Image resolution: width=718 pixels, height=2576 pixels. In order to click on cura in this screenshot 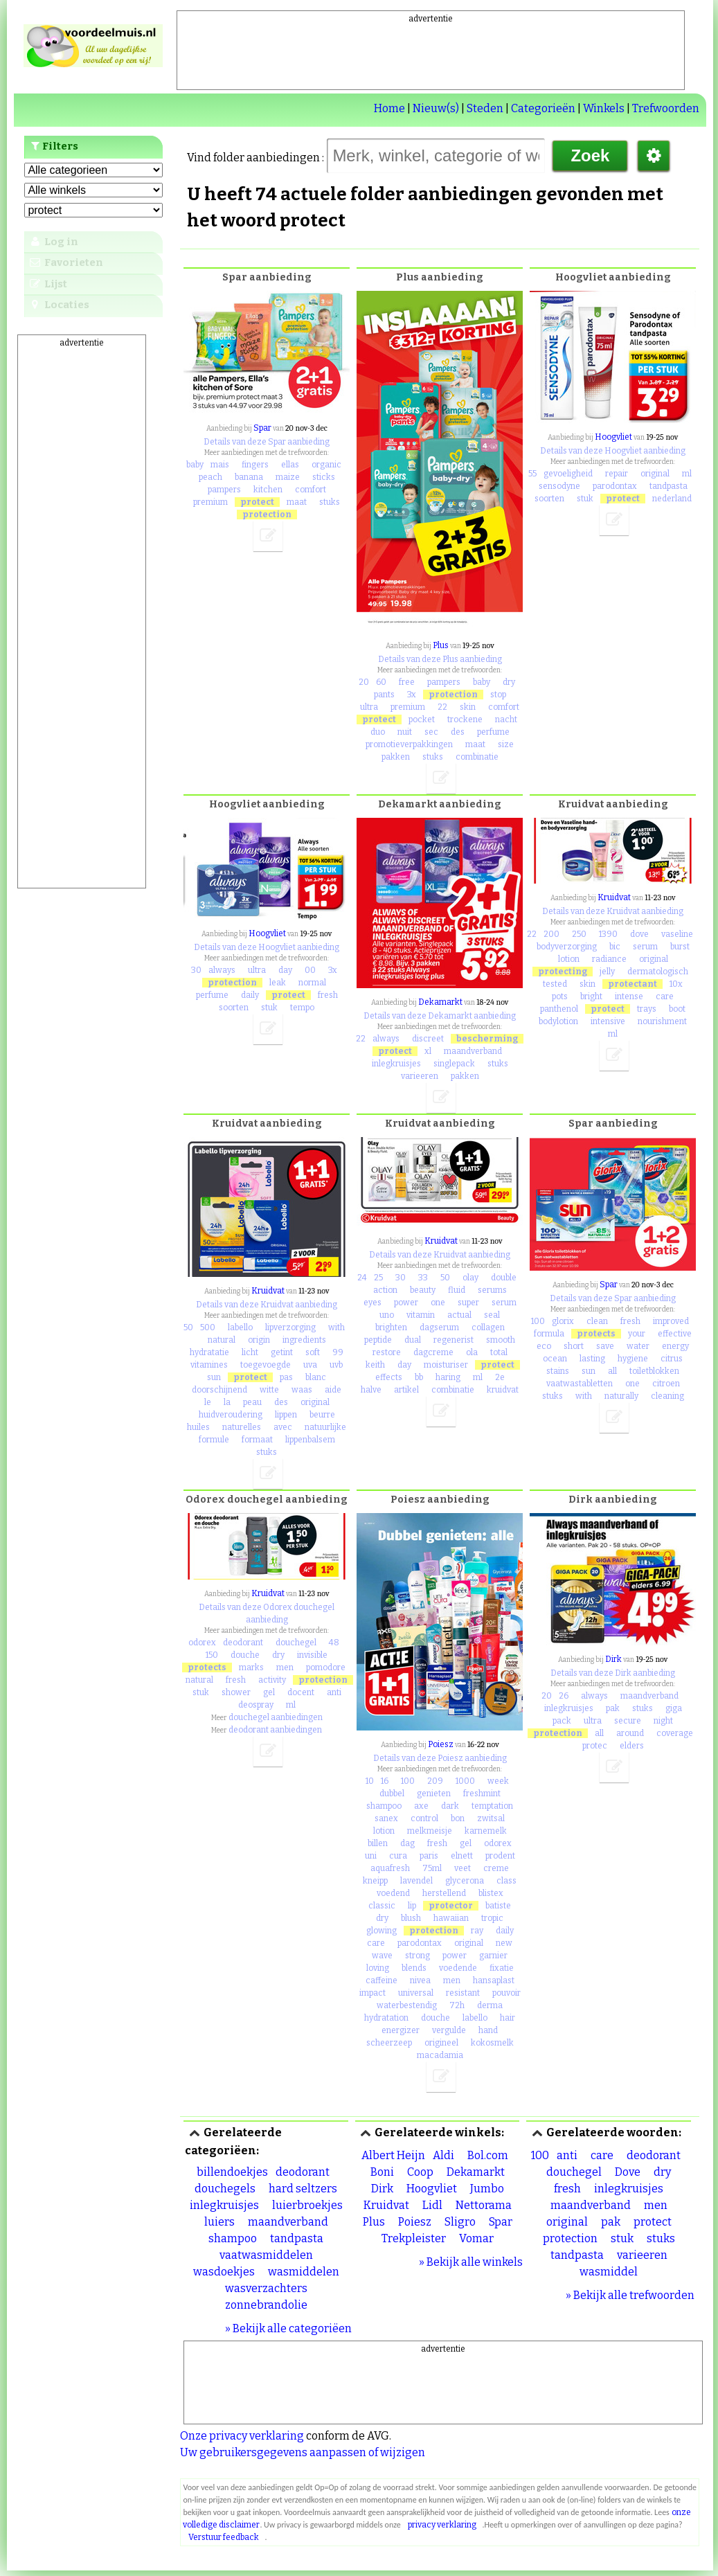, I will do `click(398, 1856)`.